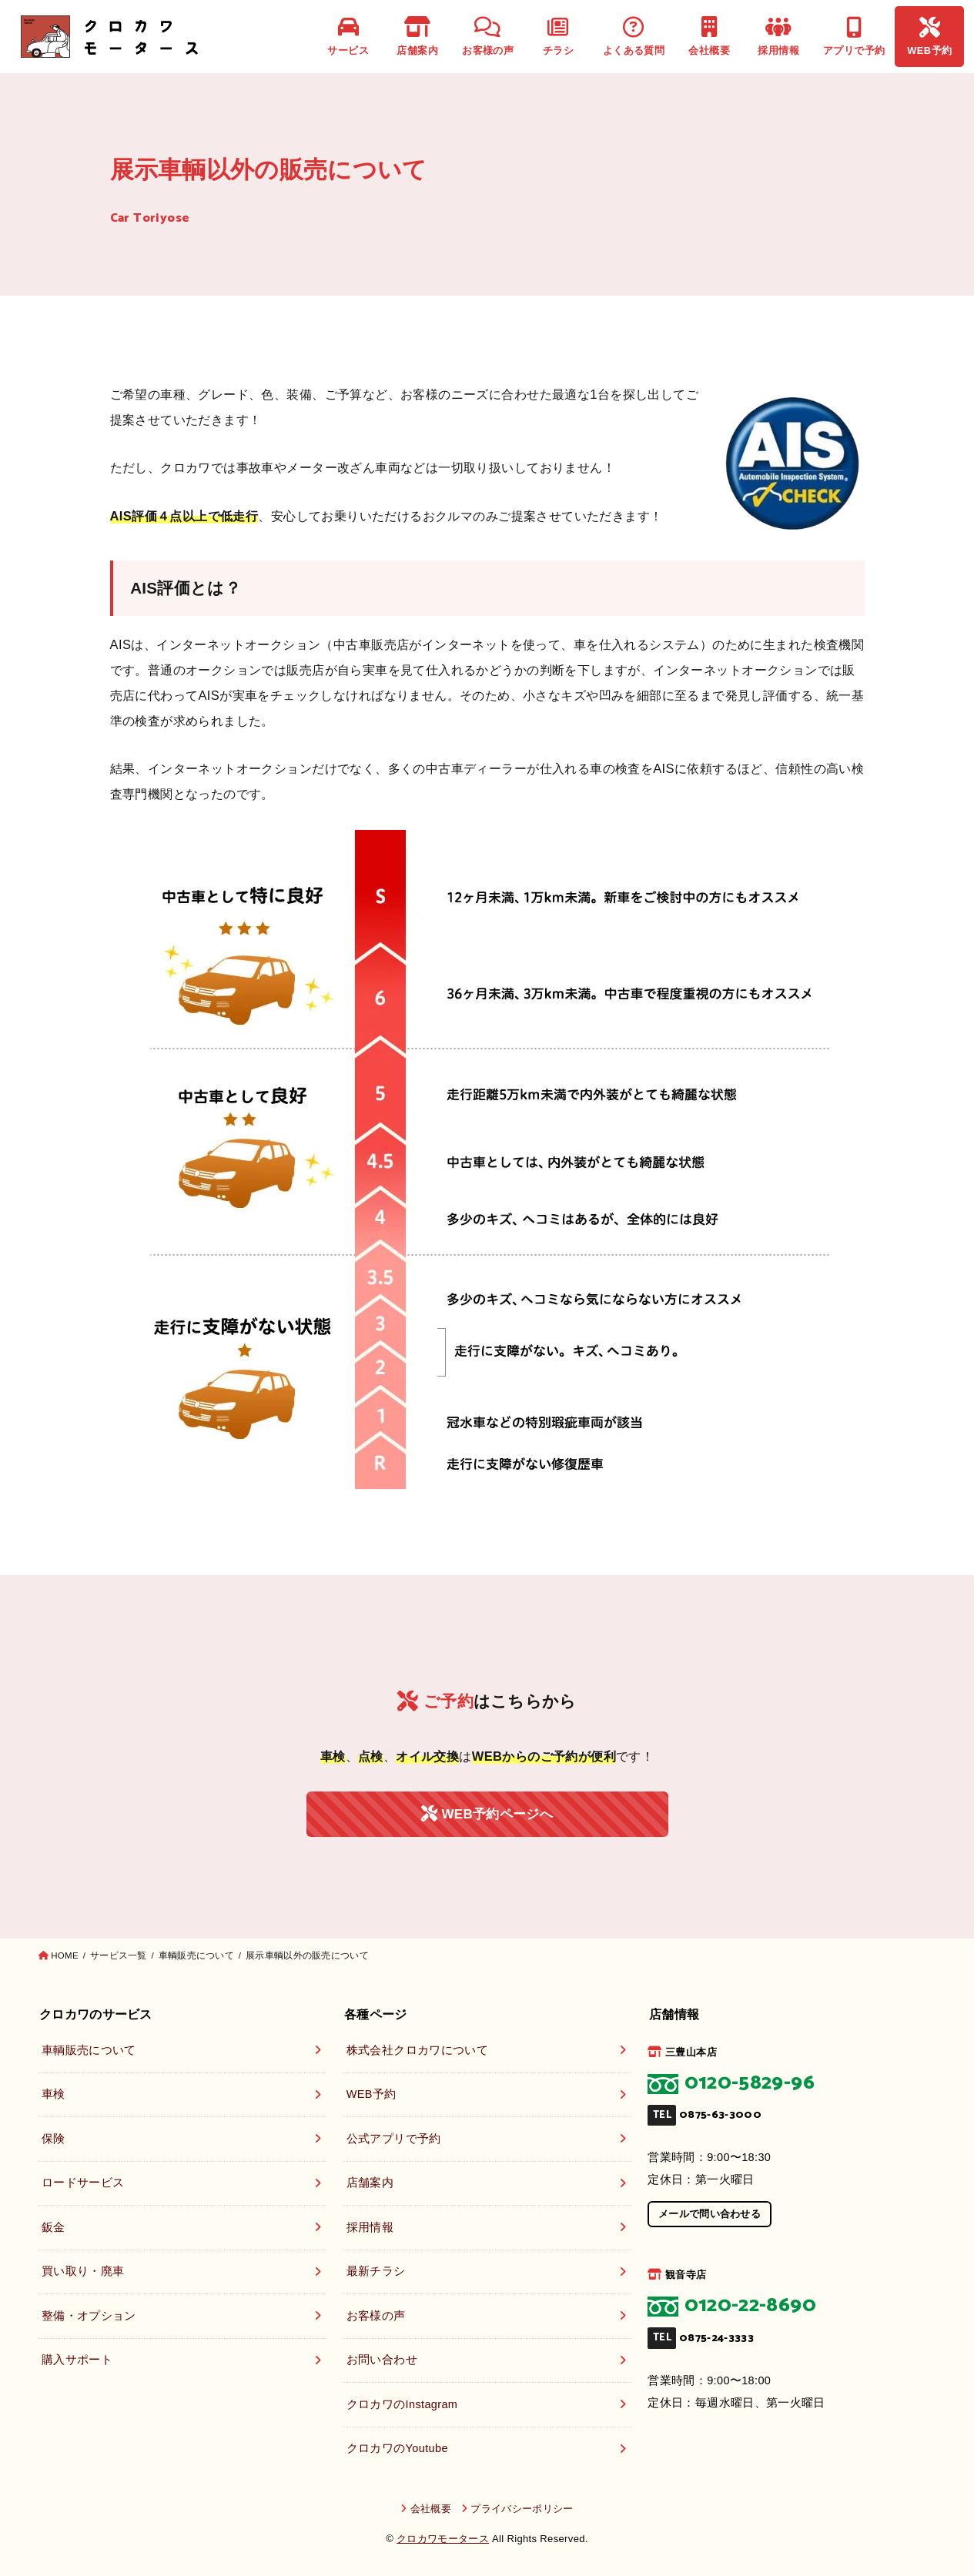 Image resolution: width=974 pixels, height=2576 pixels. What do you see at coordinates (443, 2538) in the screenshot?
I see `クロカワモータース` at bounding box center [443, 2538].